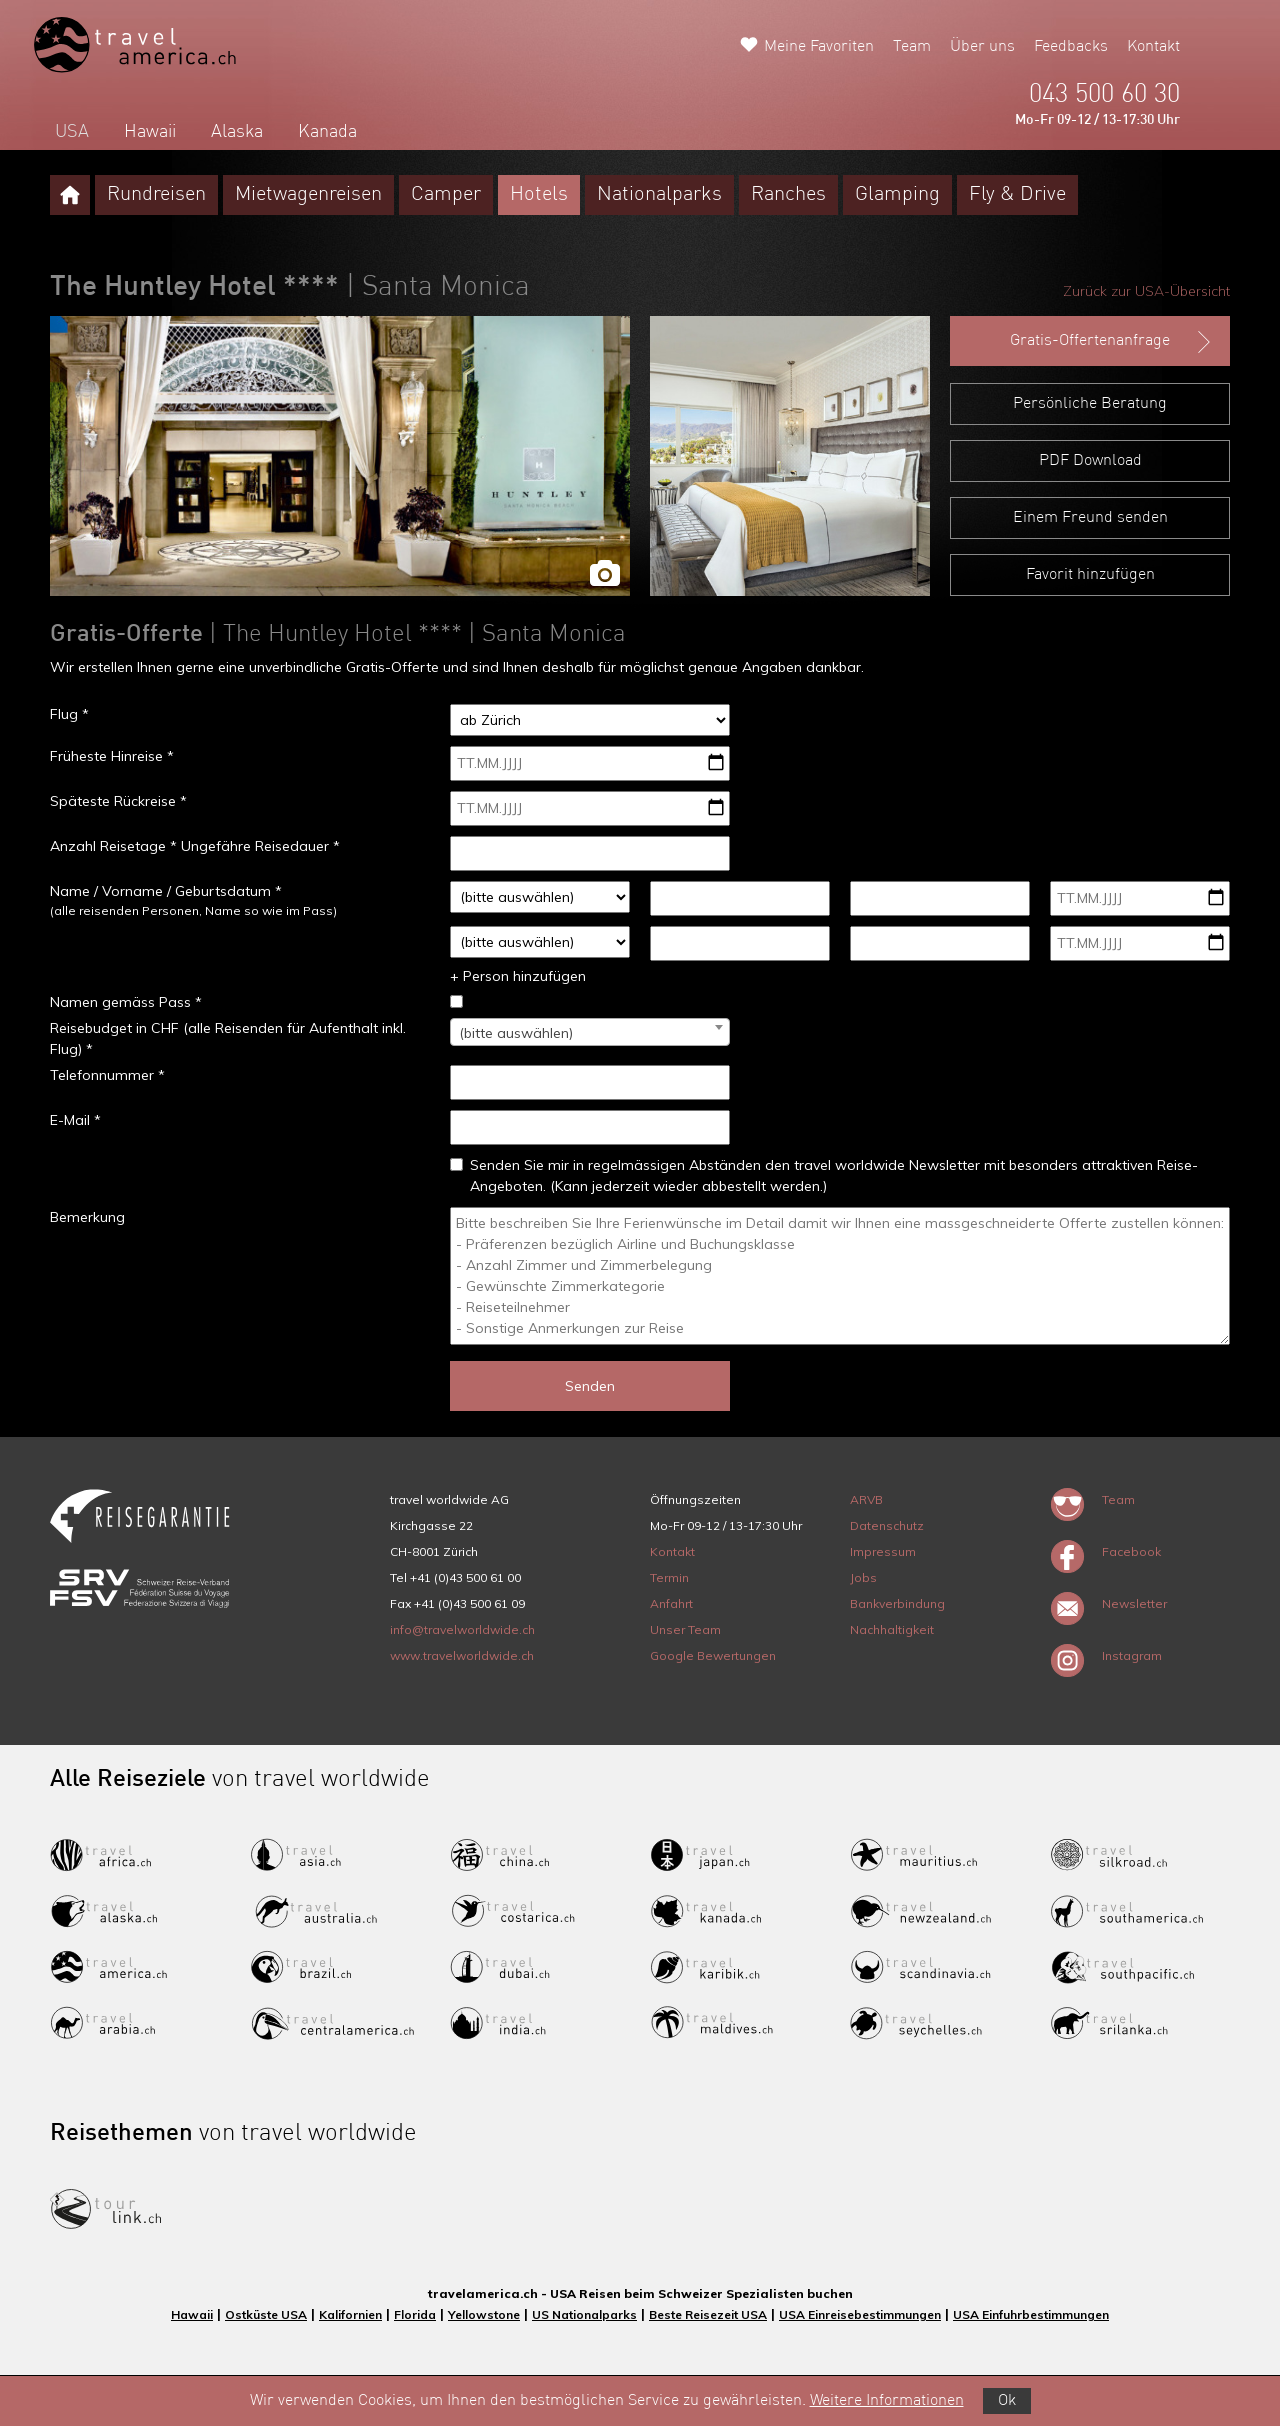 This screenshot has height=2426, width=1280. What do you see at coordinates (912, 47) in the screenshot?
I see `Team` at bounding box center [912, 47].